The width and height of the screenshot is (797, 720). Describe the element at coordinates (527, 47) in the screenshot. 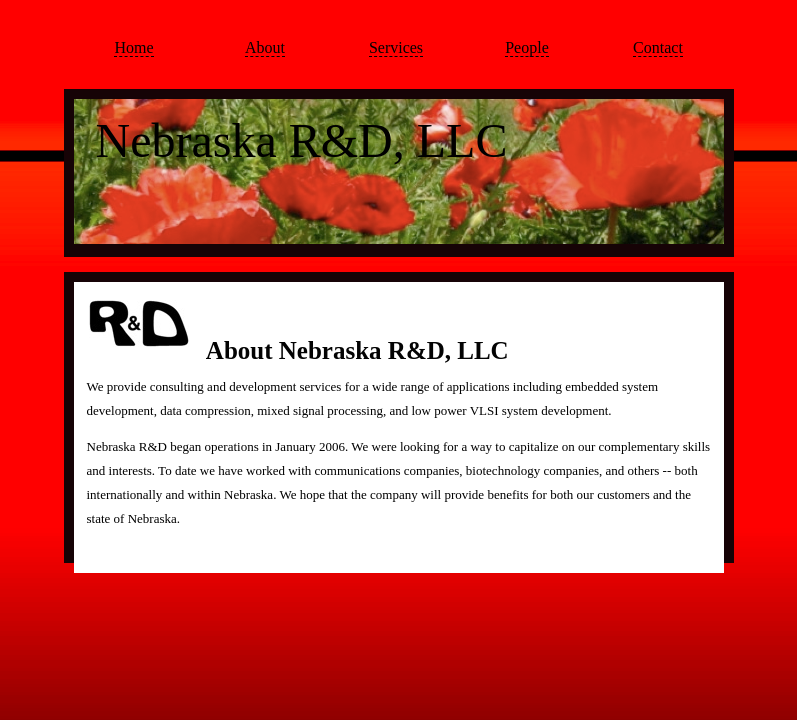

I see `People` at that location.